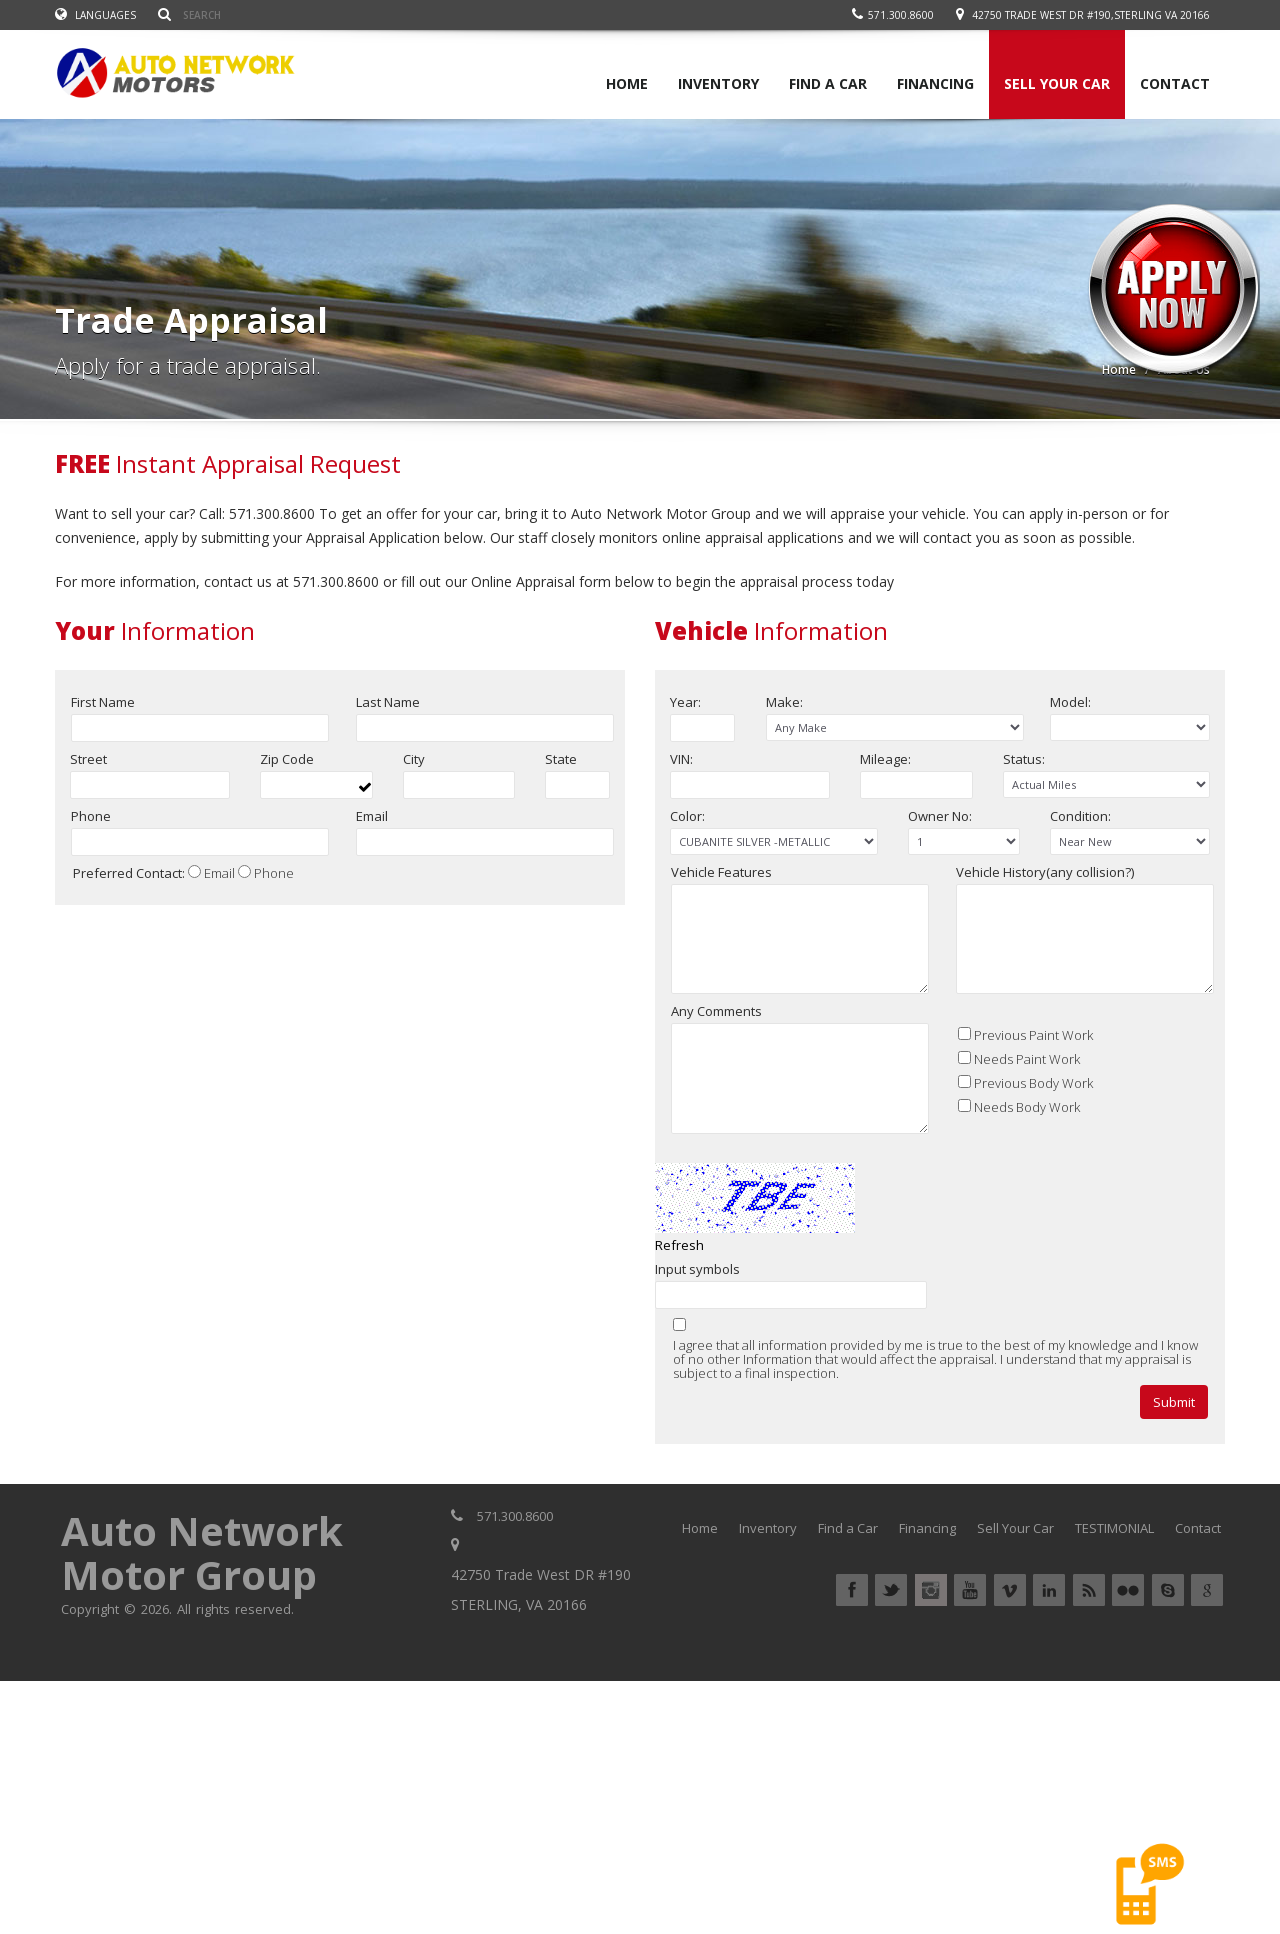 Image resolution: width=1280 pixels, height=1934 pixels. I want to click on Email, so click(219, 876).